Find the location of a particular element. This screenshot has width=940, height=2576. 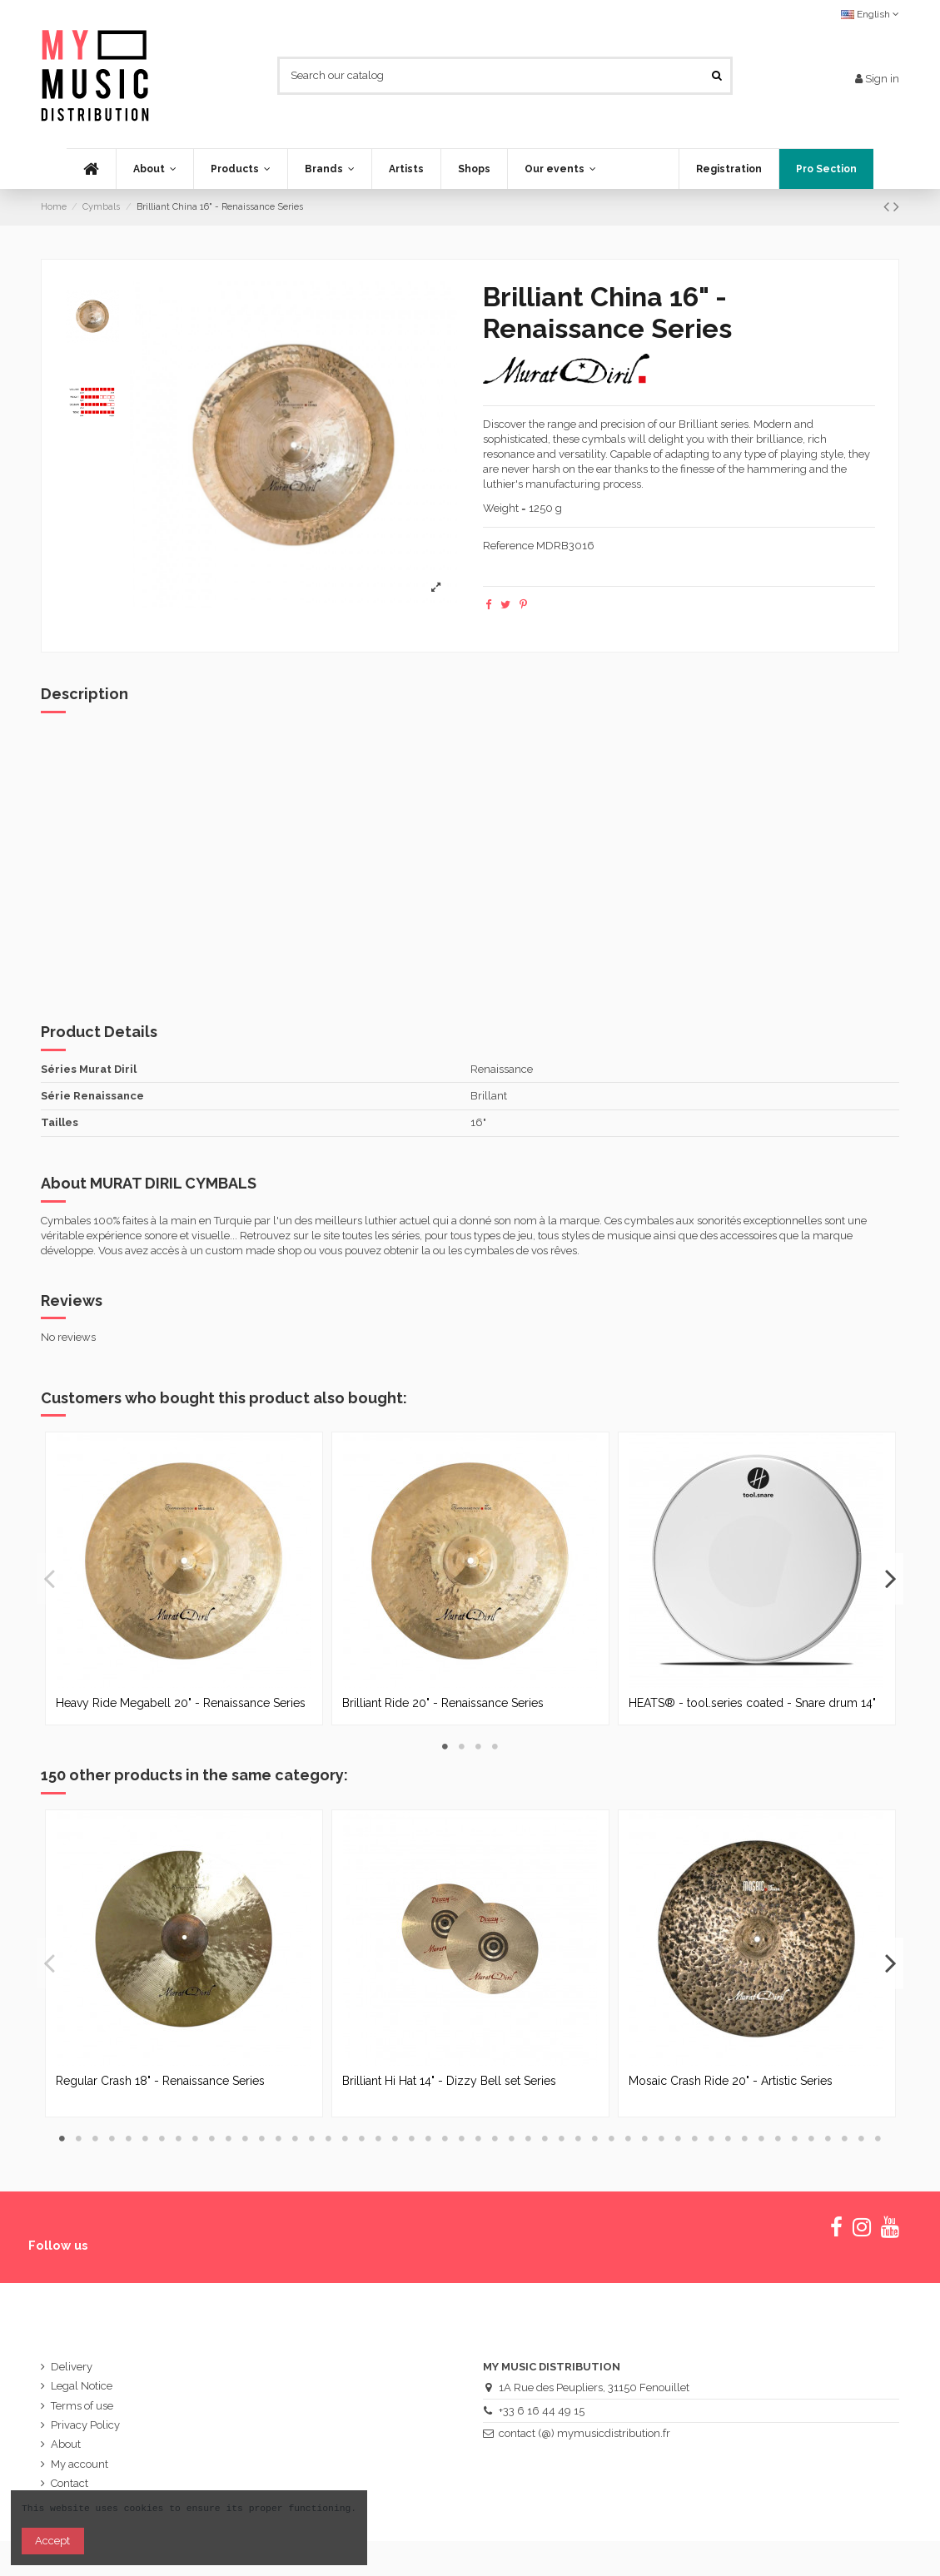

Contact is located at coordinates (69, 2483).